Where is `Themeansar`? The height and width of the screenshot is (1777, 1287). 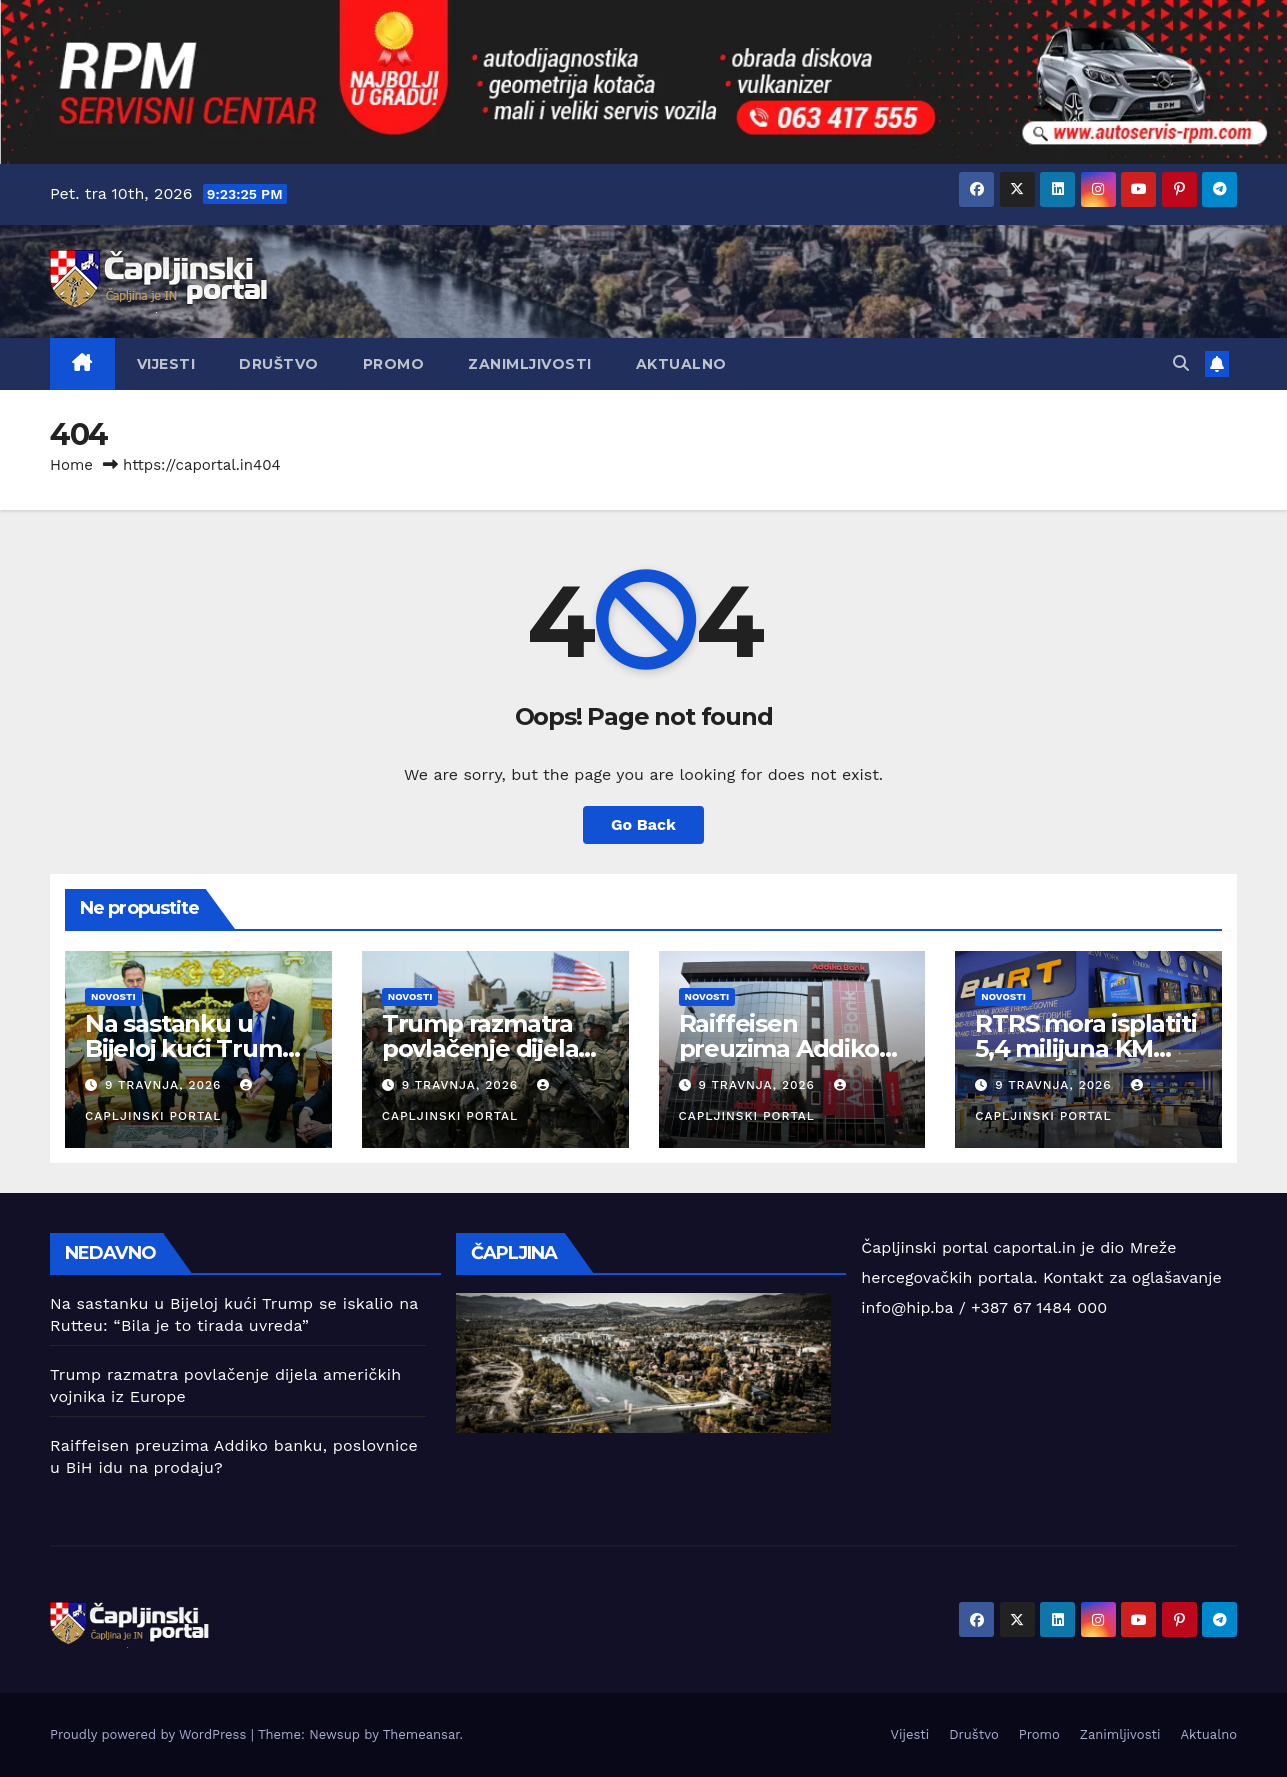
Themeansar is located at coordinates (421, 1734).